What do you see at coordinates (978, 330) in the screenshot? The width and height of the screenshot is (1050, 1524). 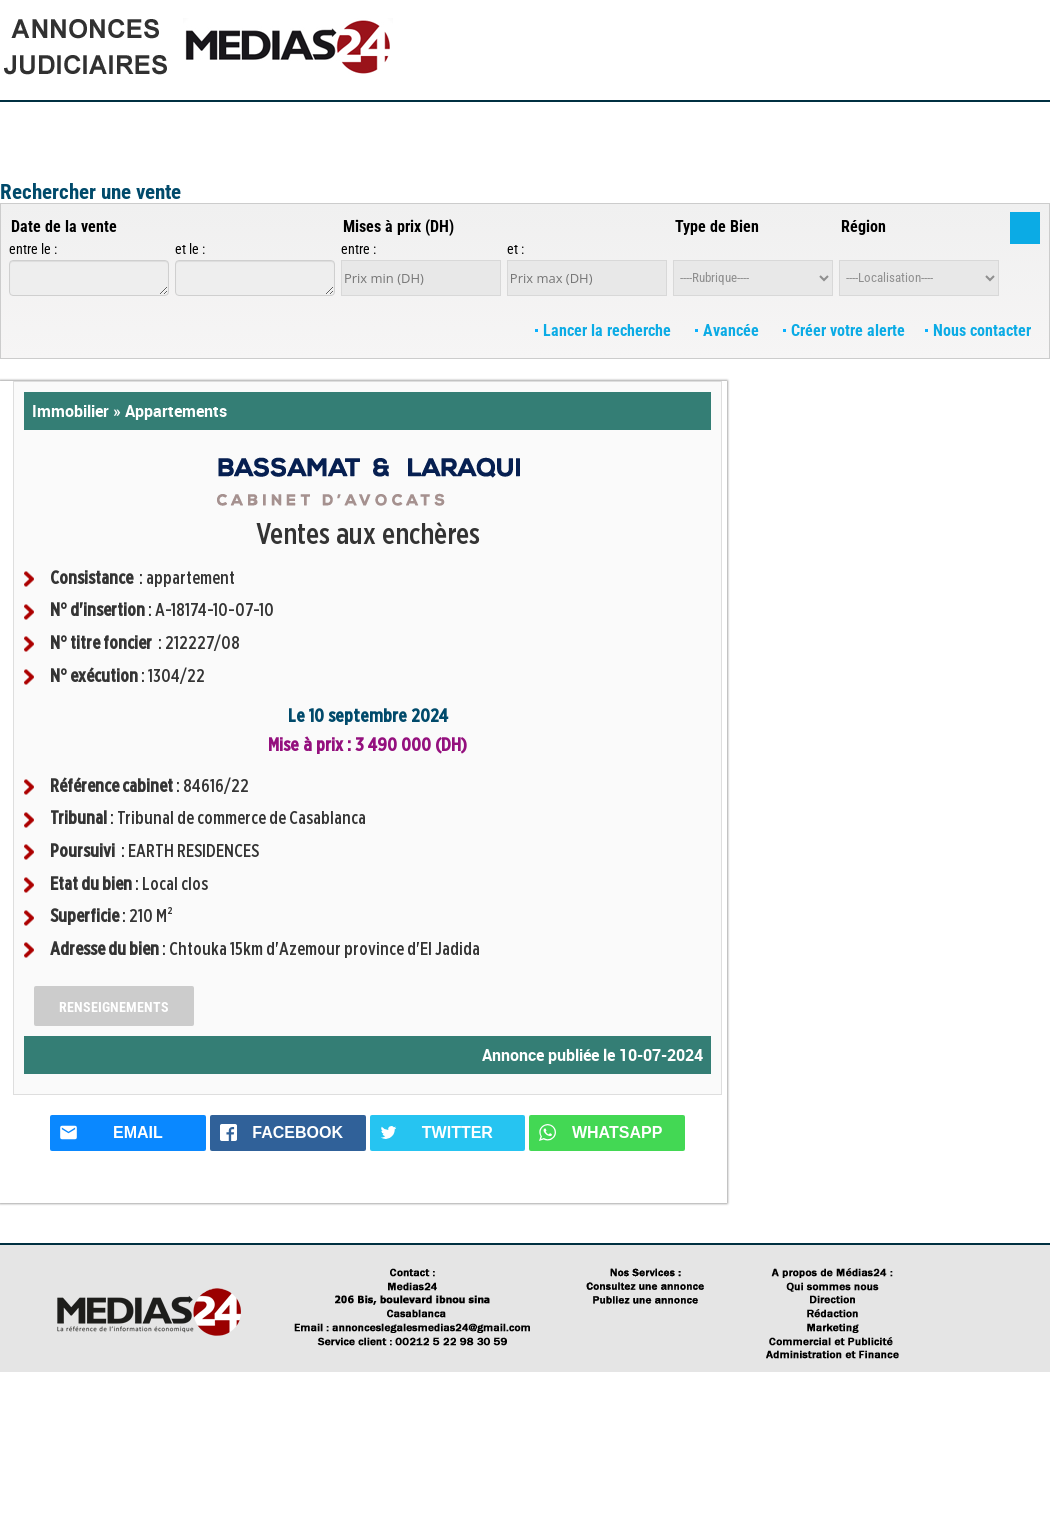 I see `Nous contacter` at bounding box center [978, 330].